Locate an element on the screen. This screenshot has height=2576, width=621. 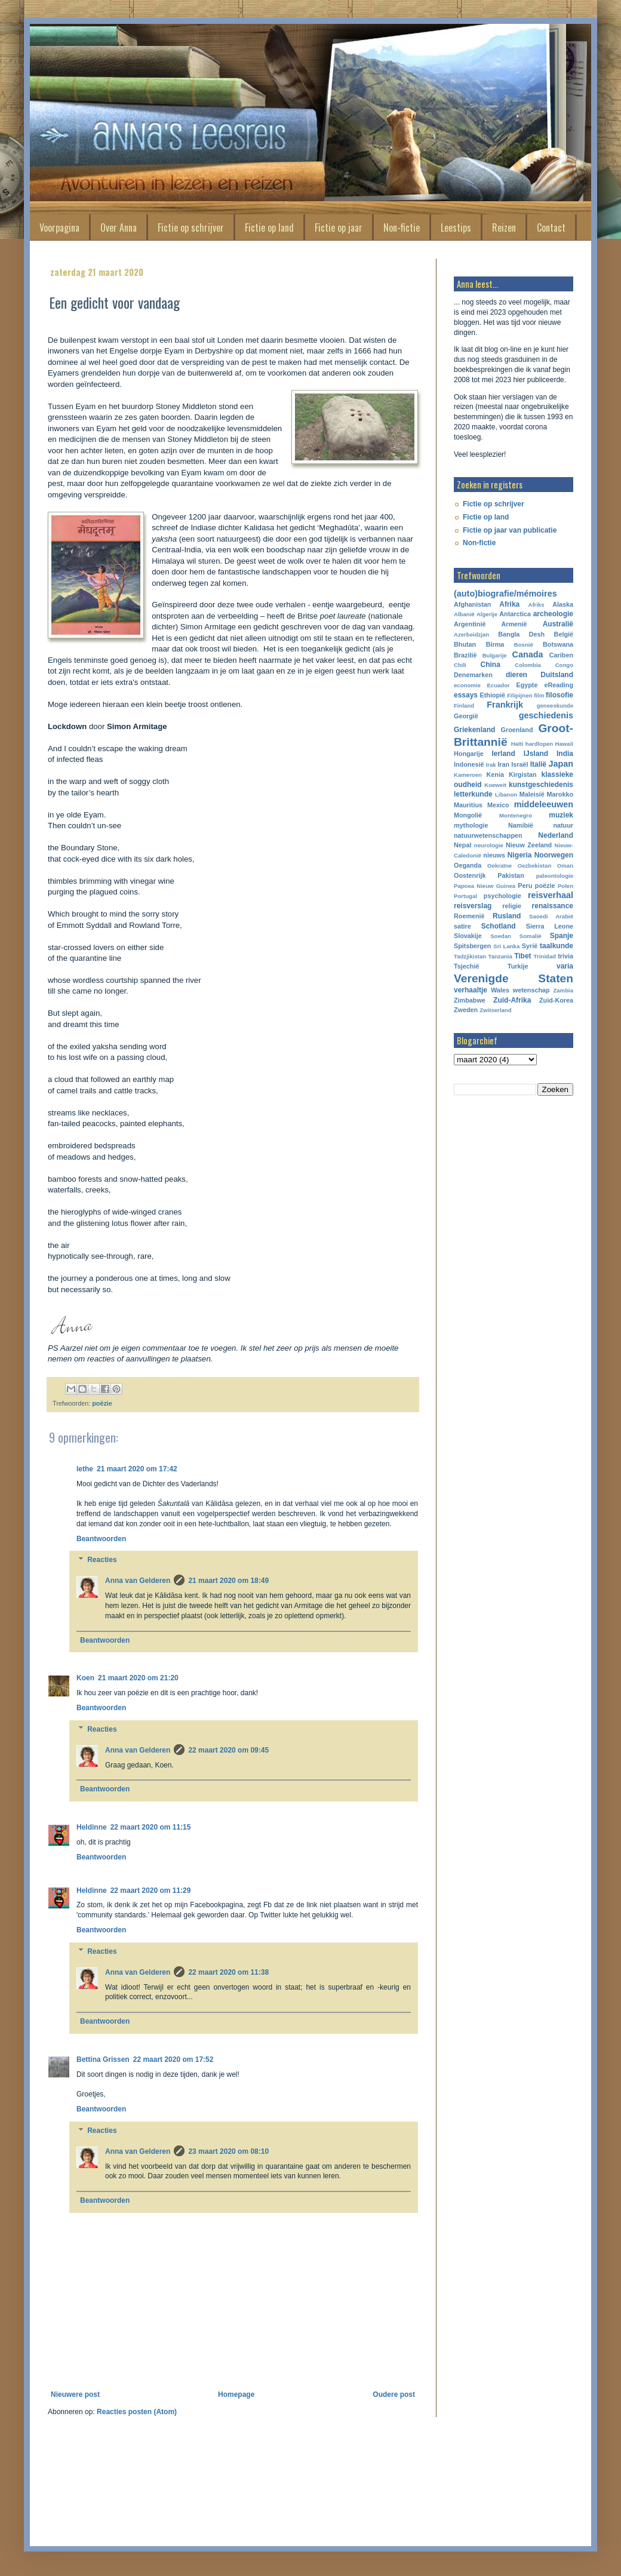
Tsjechië is located at coordinates (466, 966).